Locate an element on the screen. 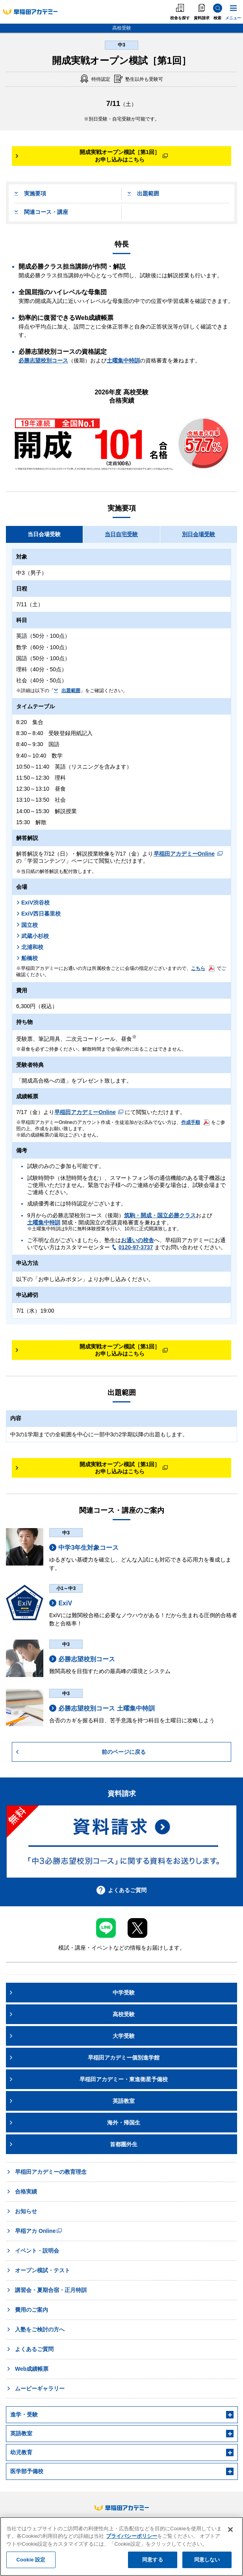  ExiV渋谷校 is located at coordinates (33, 902).